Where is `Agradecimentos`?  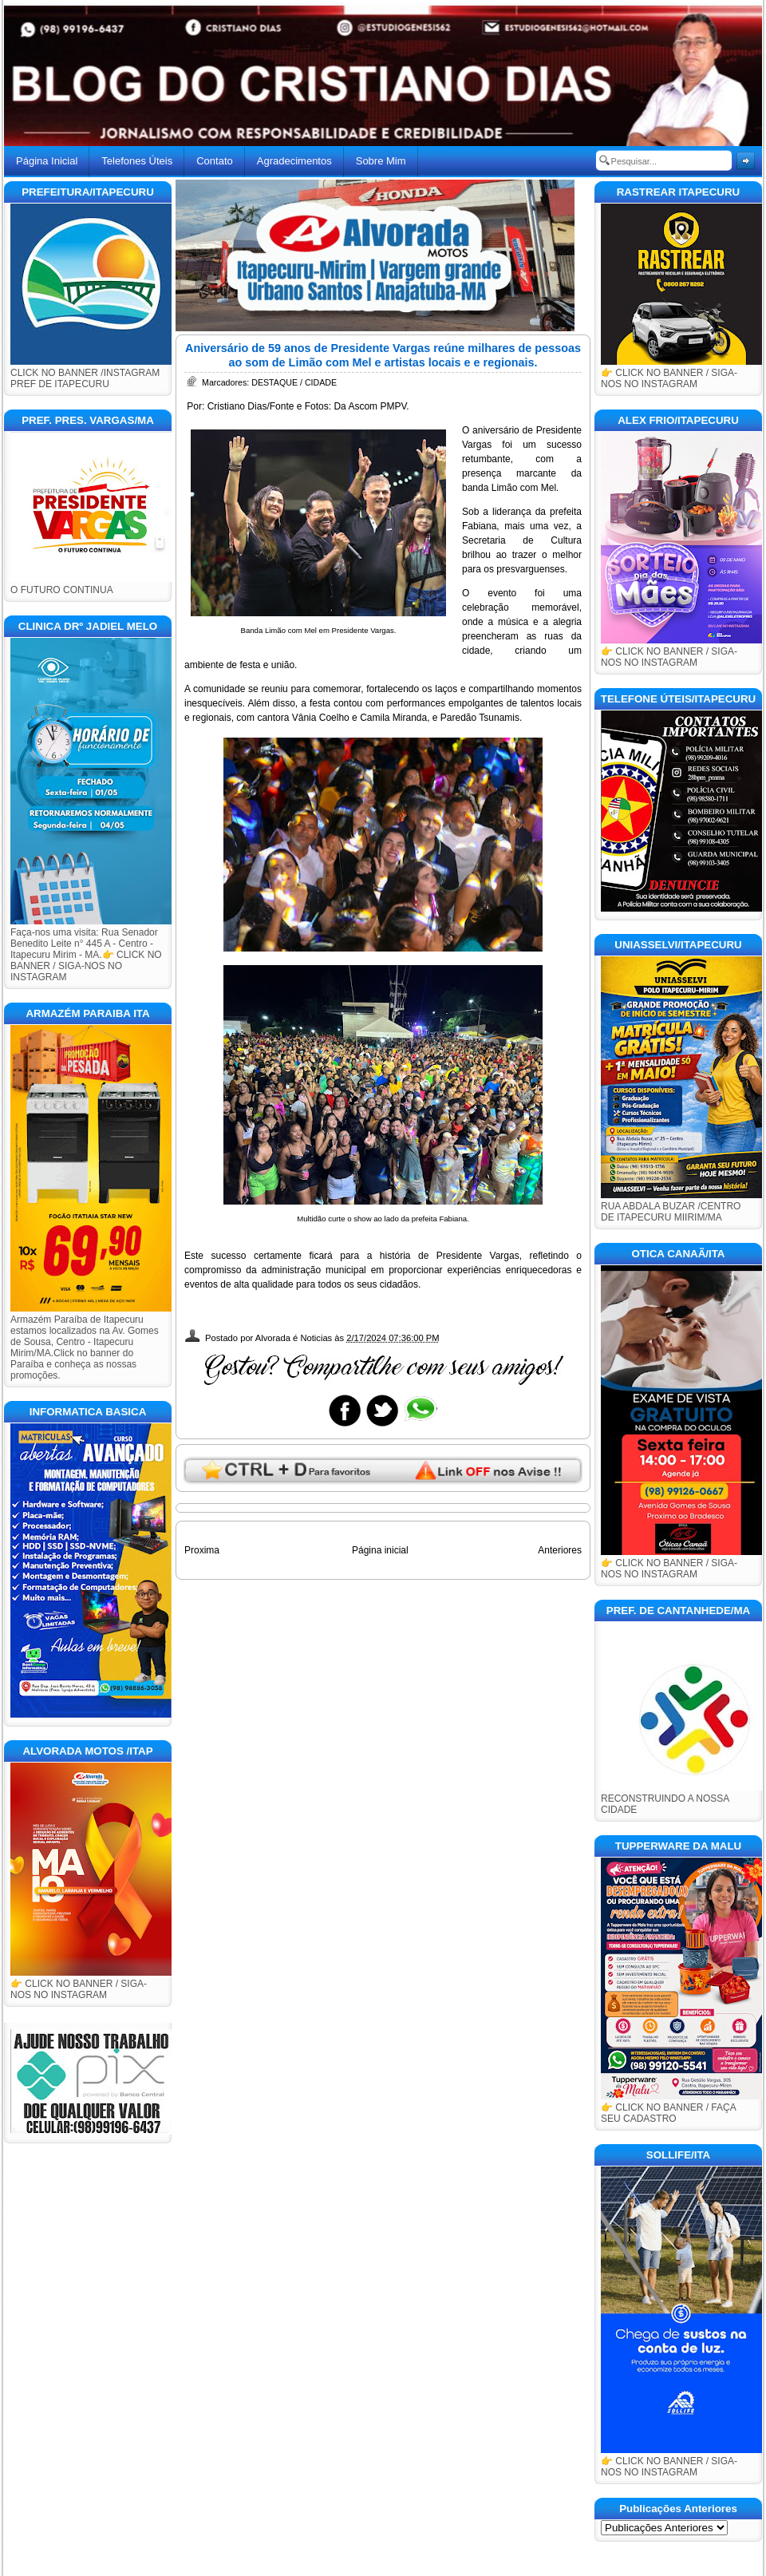 Agradecimentos is located at coordinates (294, 161).